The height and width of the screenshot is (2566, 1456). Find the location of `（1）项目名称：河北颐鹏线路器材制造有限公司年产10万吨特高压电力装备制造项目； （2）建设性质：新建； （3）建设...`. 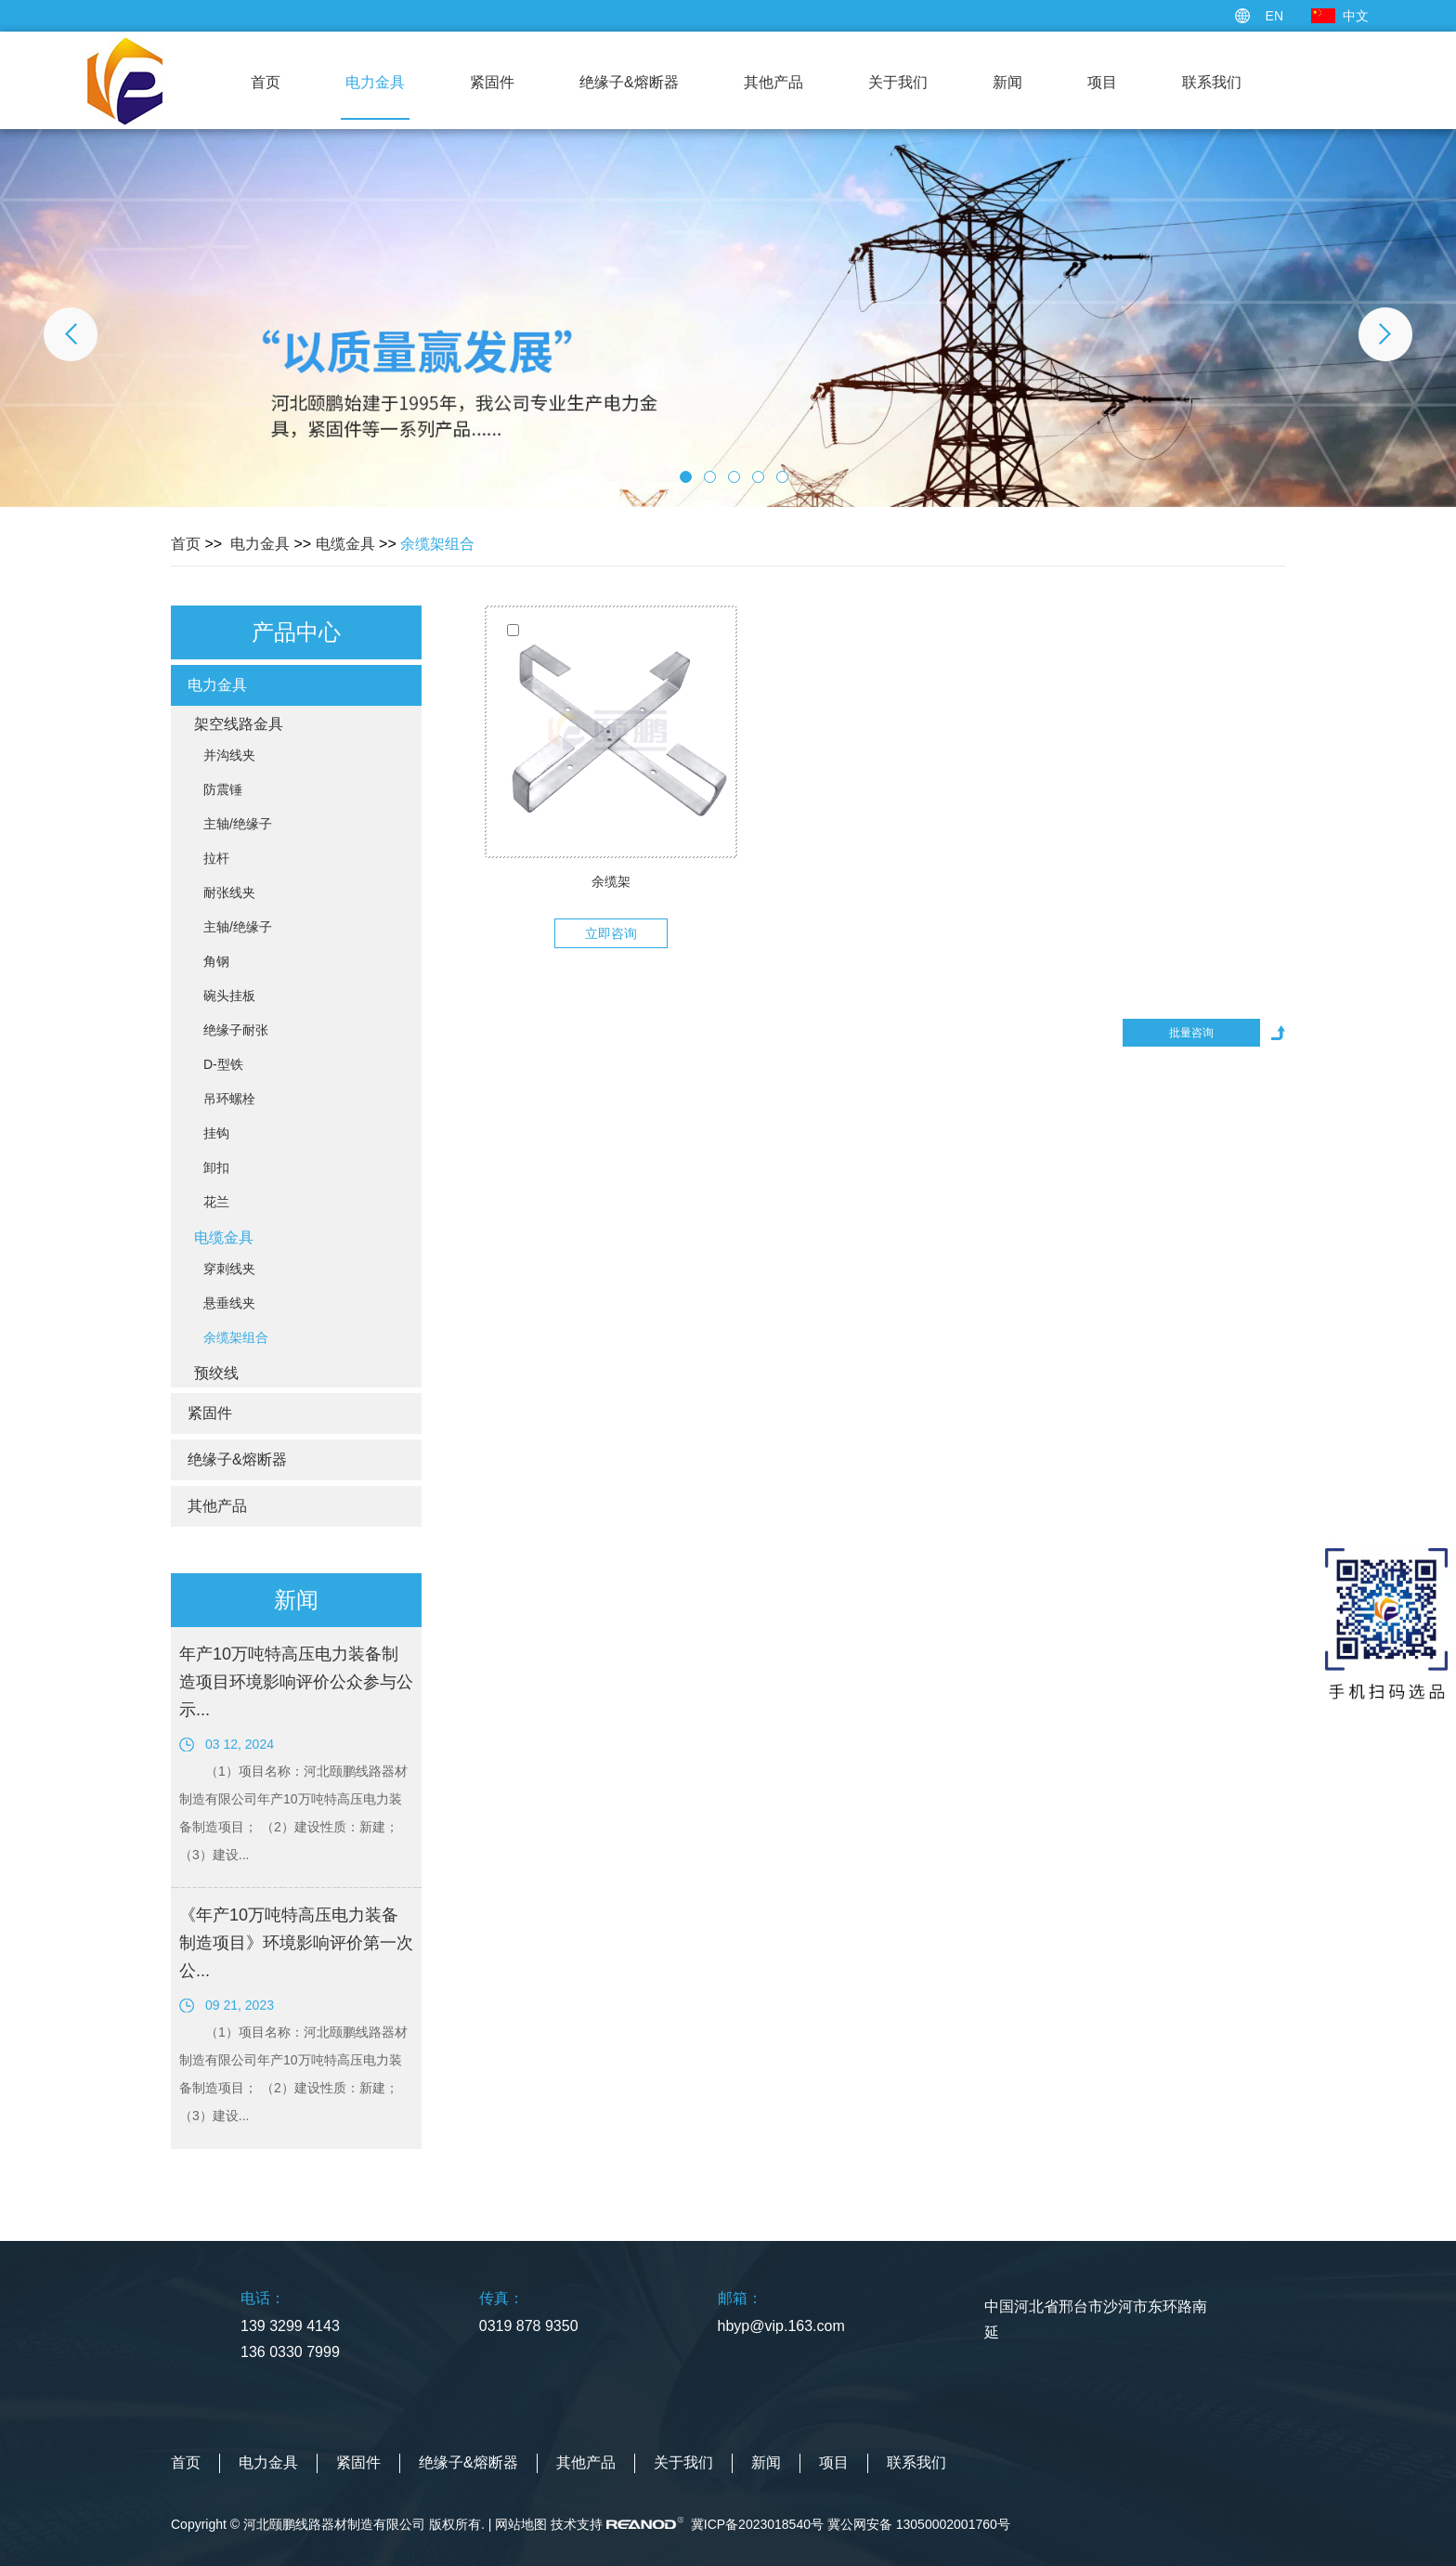

（1）项目名称：河北颐鹏线路器材制造有限公司年产10万吨特高压电力装备制造项目； （2）建设性质：新建； （3）建设... is located at coordinates (293, 1813).